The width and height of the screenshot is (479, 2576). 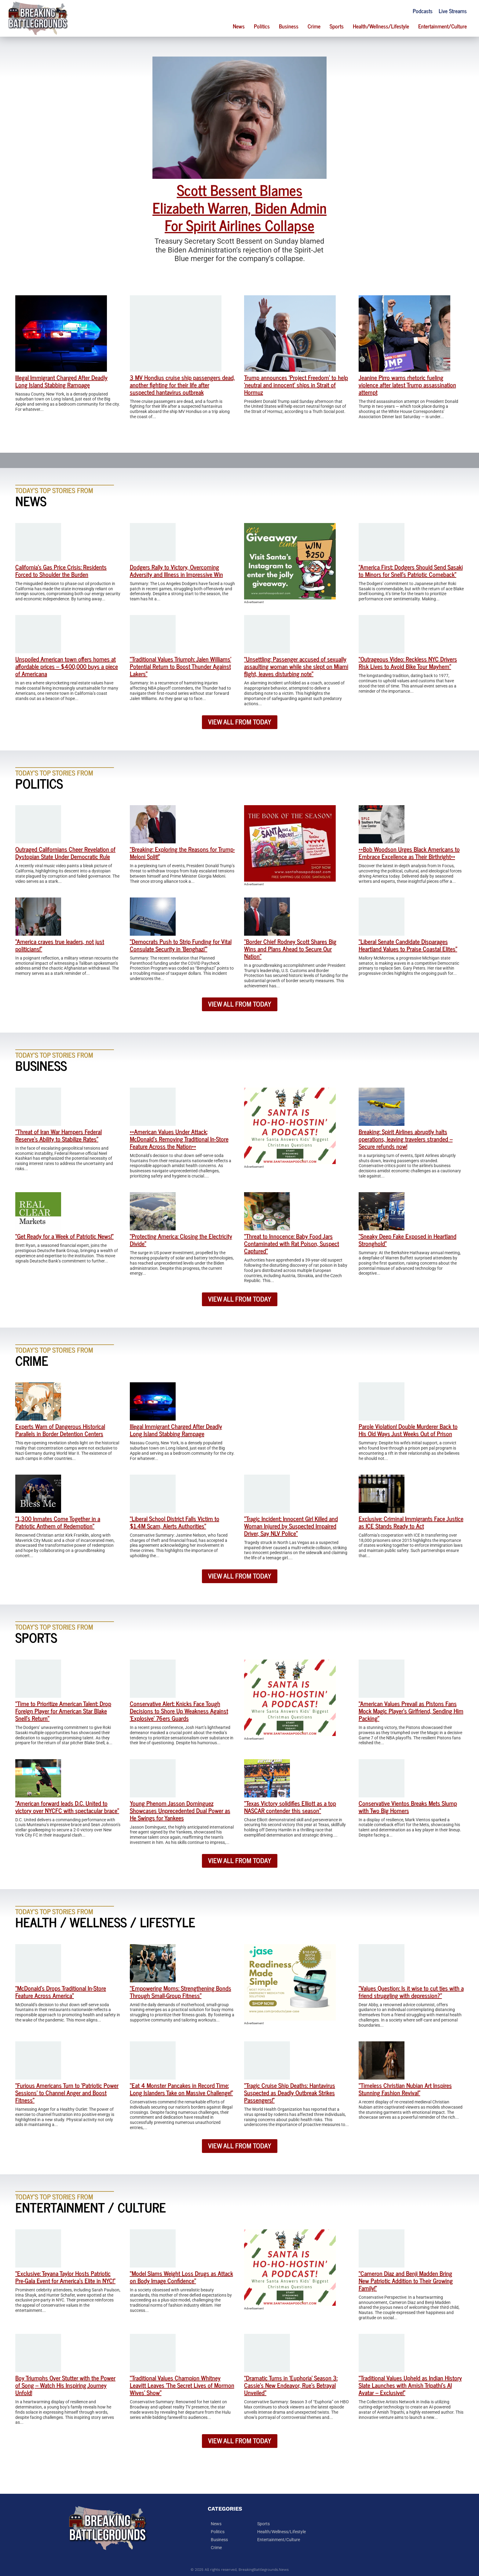 What do you see at coordinates (411, 570) in the screenshot?
I see `“America First: Dodgers Should Send Sasaki to Minors for Snell’s Patriotic Comeback”` at bounding box center [411, 570].